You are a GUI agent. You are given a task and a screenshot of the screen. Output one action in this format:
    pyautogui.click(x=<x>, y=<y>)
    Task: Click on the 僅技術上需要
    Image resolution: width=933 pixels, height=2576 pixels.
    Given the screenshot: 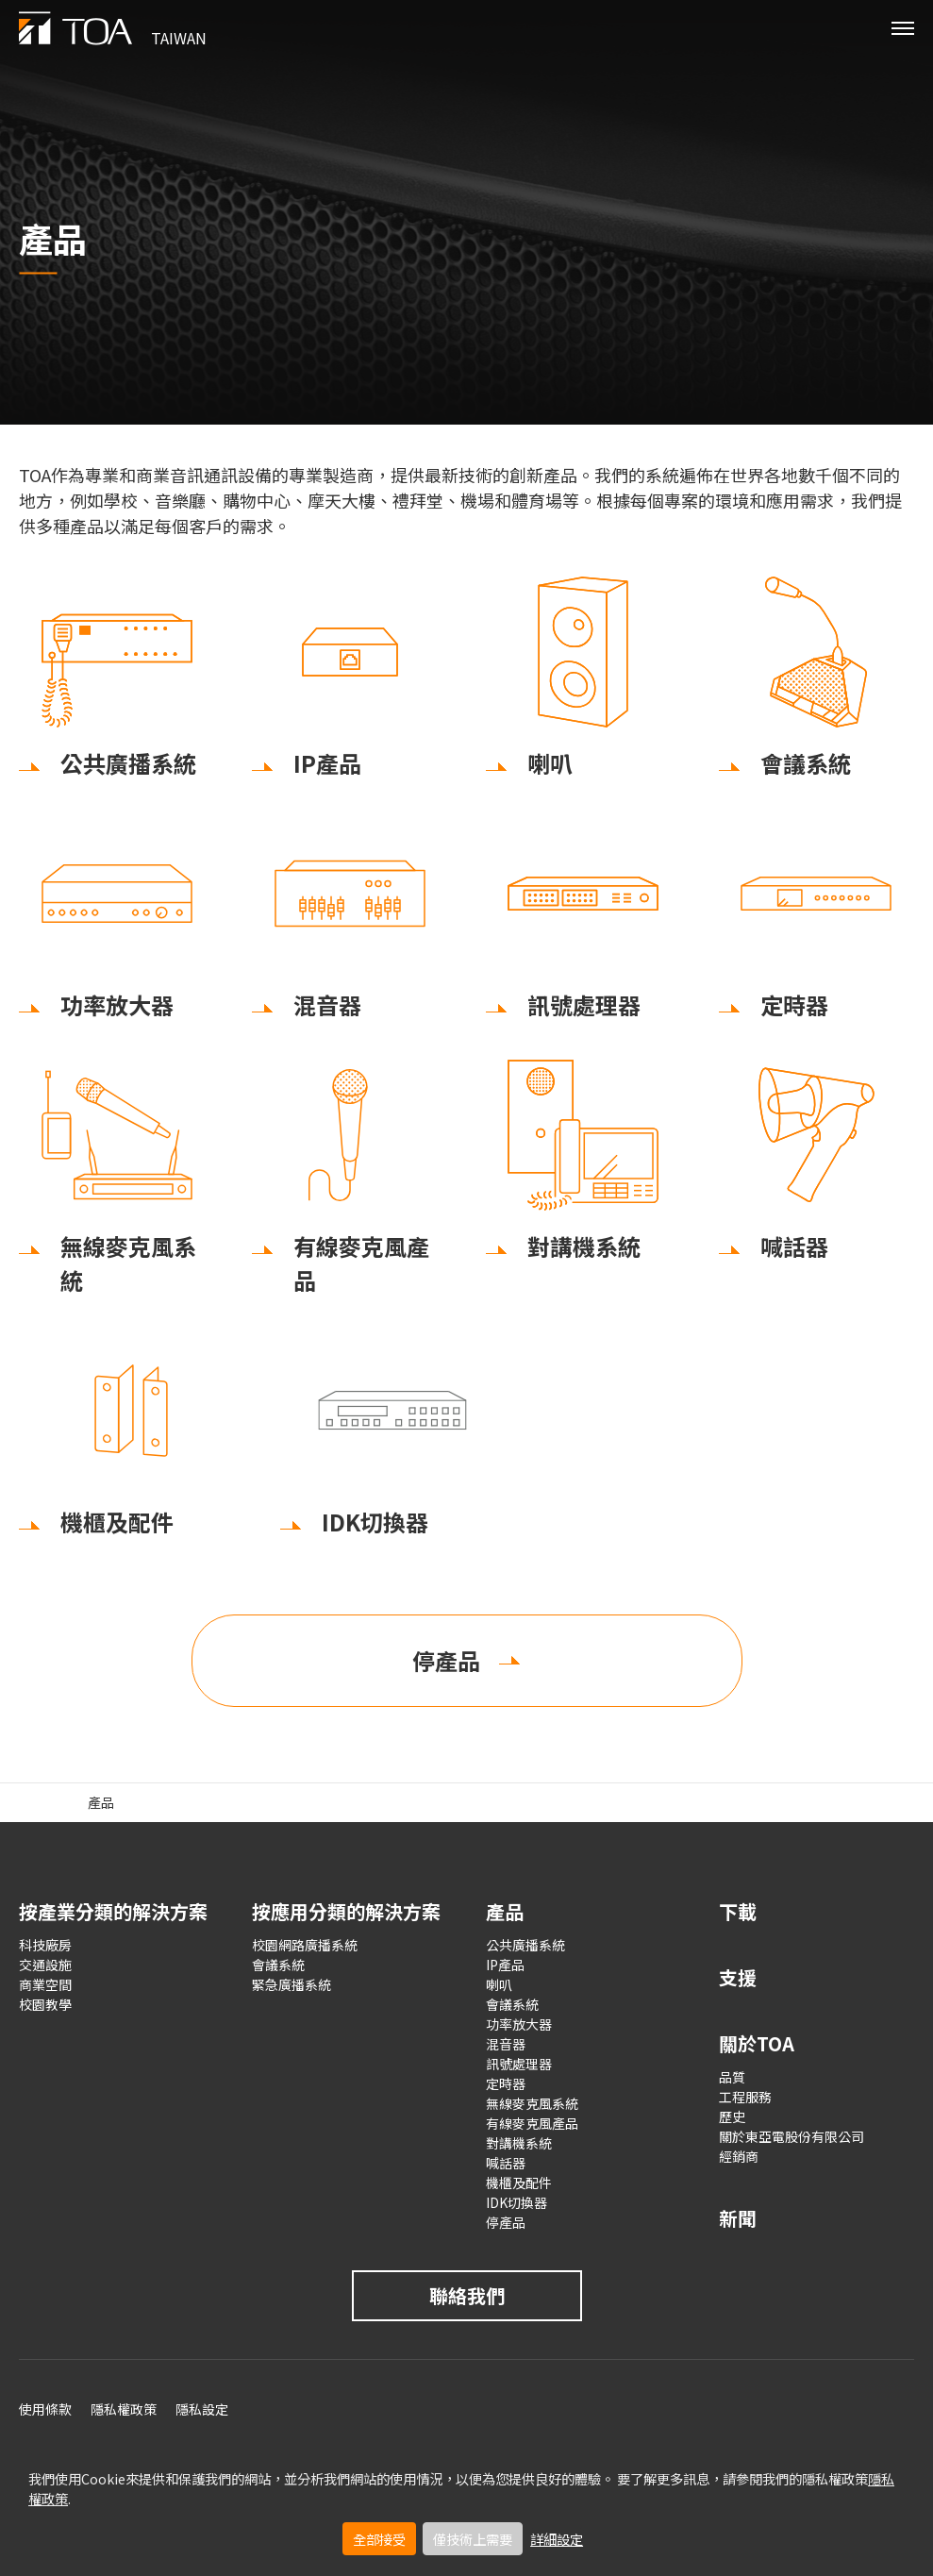 What is the action you would take?
    pyautogui.click(x=472, y=2539)
    